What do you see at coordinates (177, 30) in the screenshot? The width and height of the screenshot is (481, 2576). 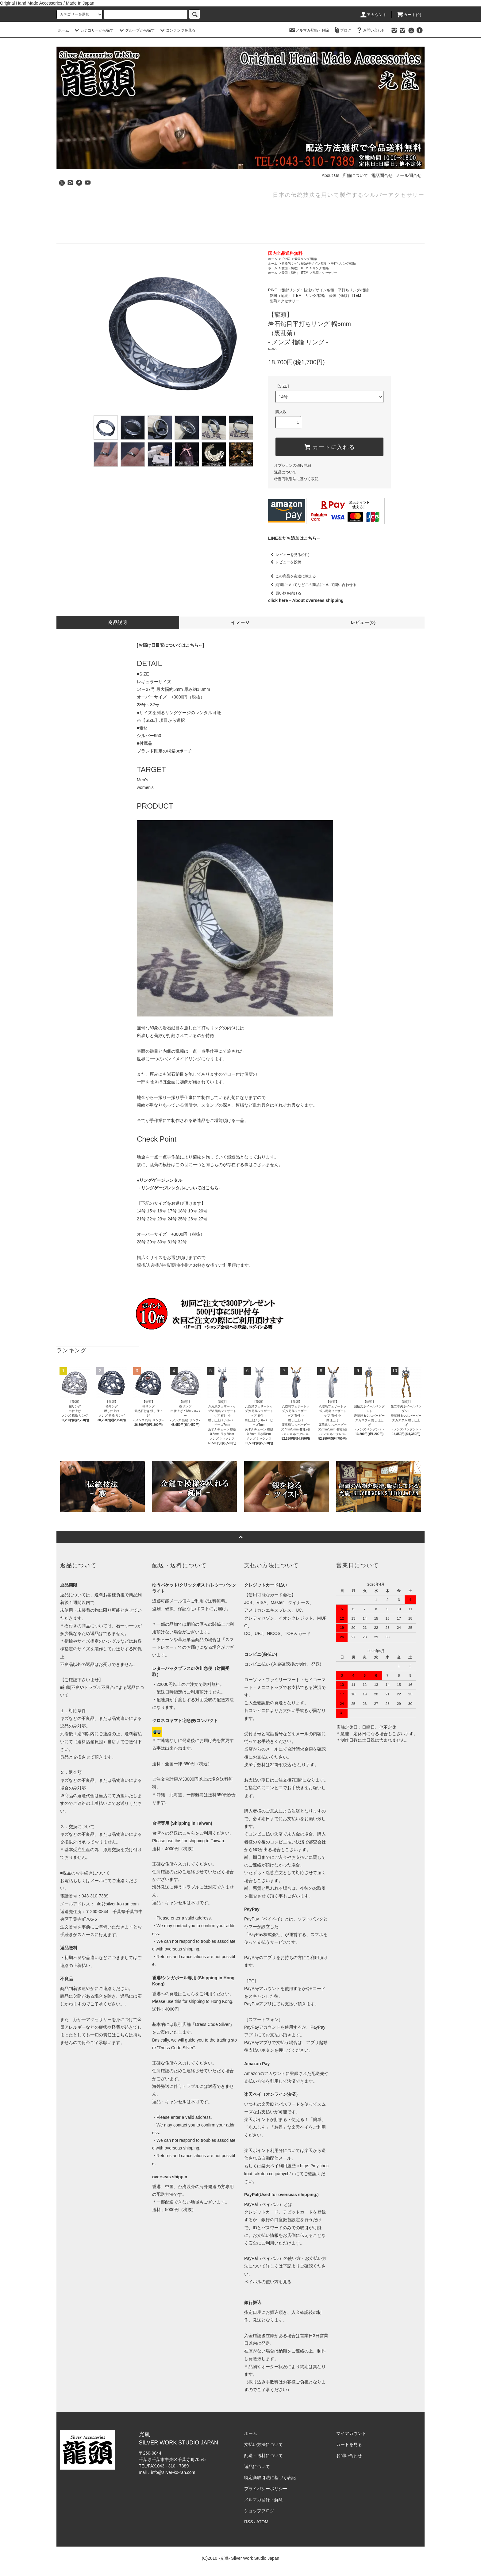 I see `コンテンツを見る` at bounding box center [177, 30].